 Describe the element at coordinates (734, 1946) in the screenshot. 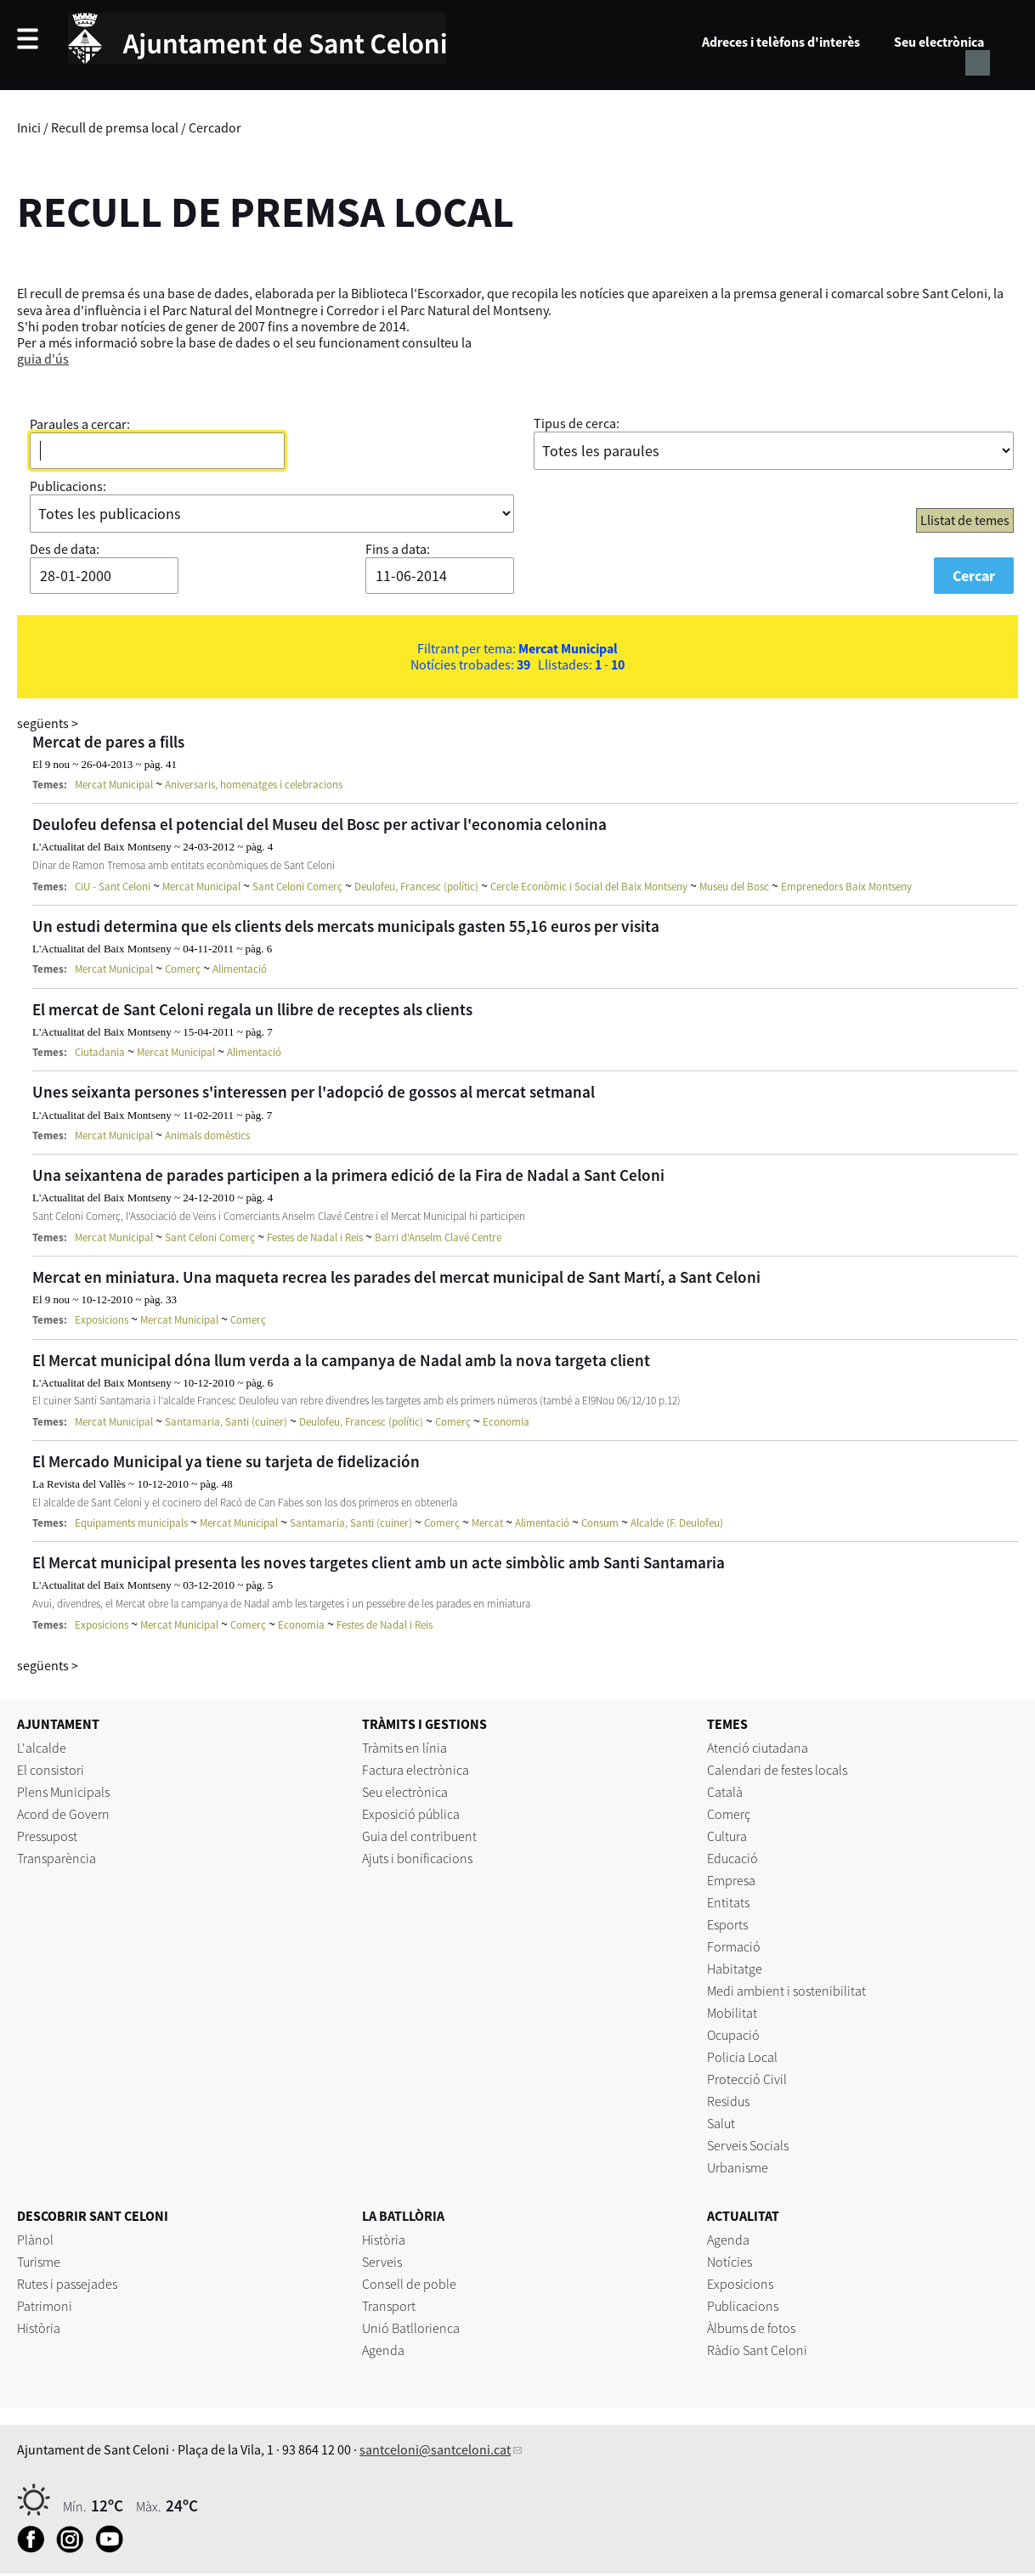

I see `Formació` at that location.